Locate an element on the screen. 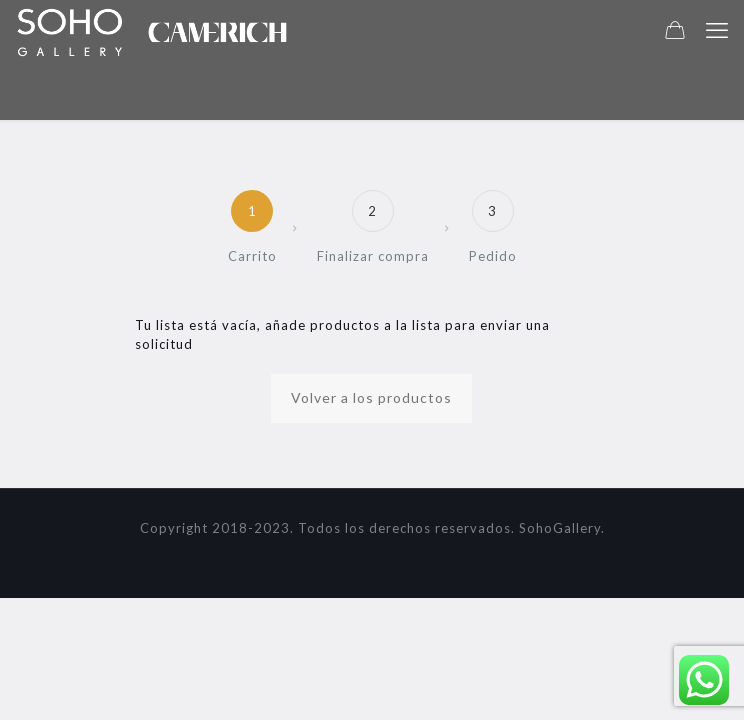 The height and width of the screenshot is (720, 744). Volver a los productos is located at coordinates (371, 397).